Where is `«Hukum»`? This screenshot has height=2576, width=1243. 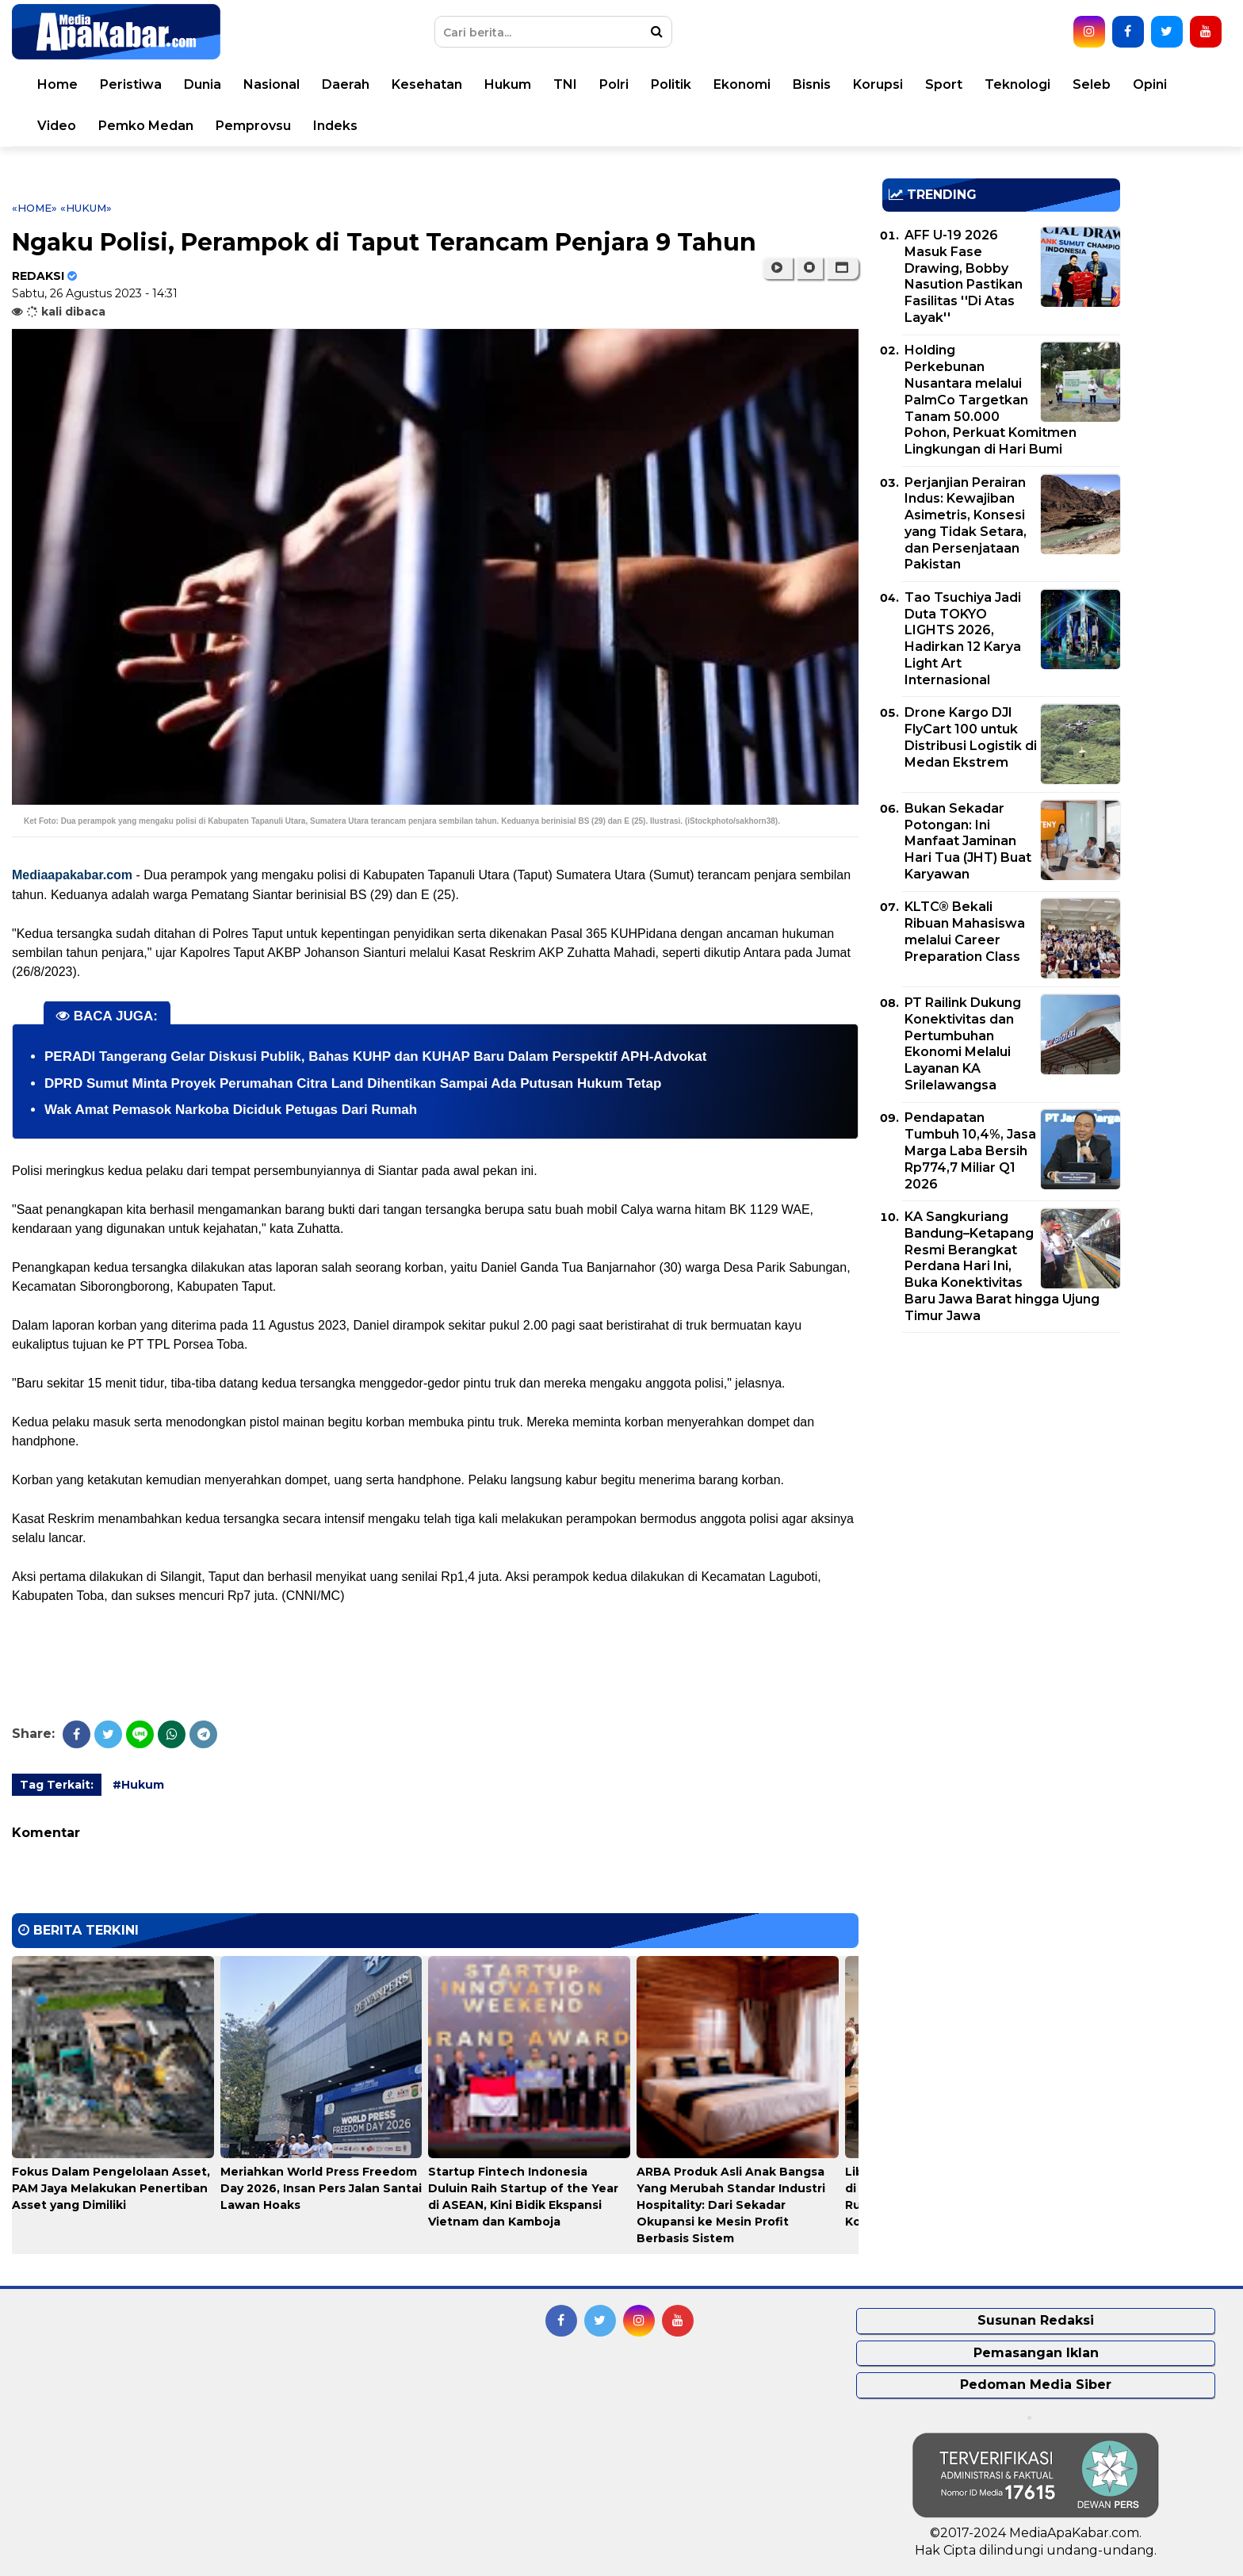 «Hukum» is located at coordinates (86, 207).